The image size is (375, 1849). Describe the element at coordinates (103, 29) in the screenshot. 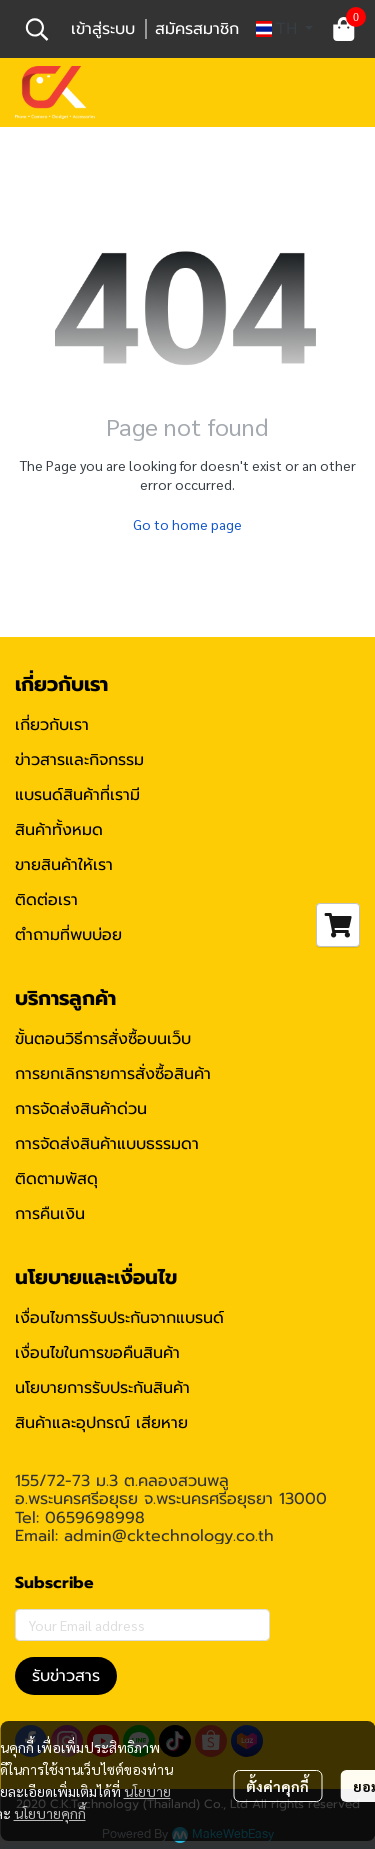

I see `เข้าสู่ระบบ` at that location.